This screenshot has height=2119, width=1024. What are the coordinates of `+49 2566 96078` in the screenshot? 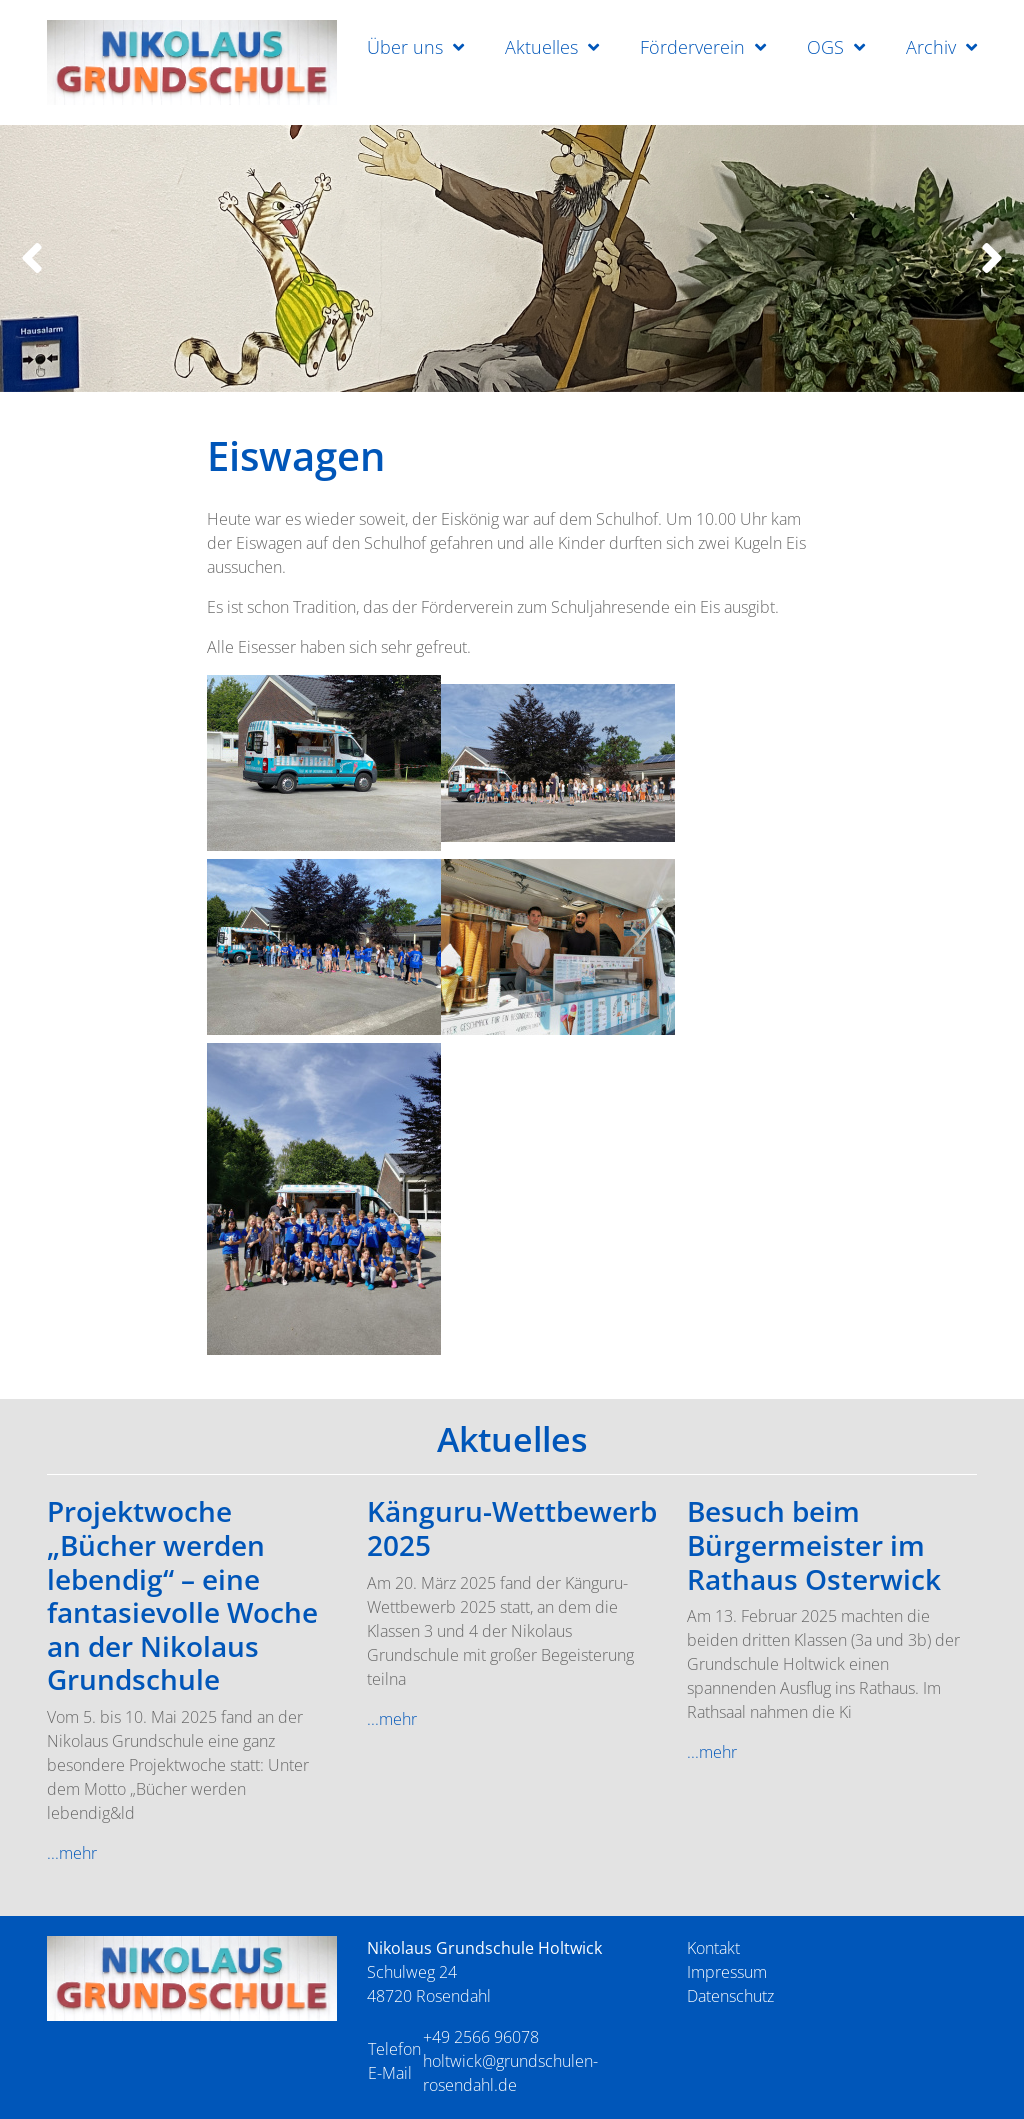 It's located at (481, 2037).